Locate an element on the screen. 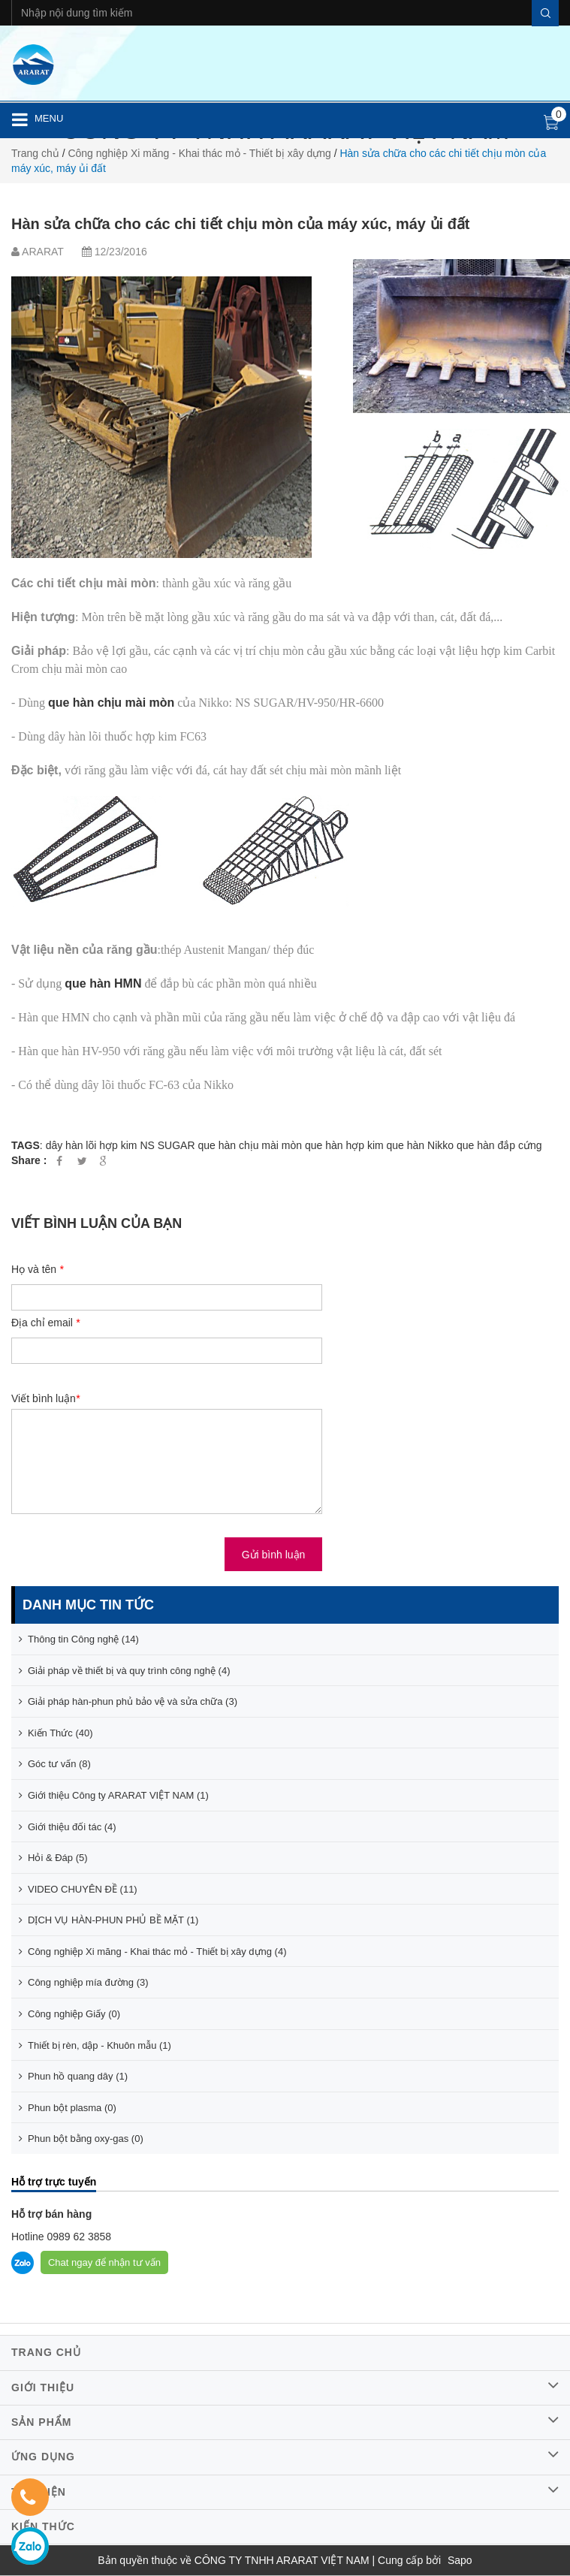 The height and width of the screenshot is (2576, 570). Góc tư vấn (8) is located at coordinates (55, 1763).